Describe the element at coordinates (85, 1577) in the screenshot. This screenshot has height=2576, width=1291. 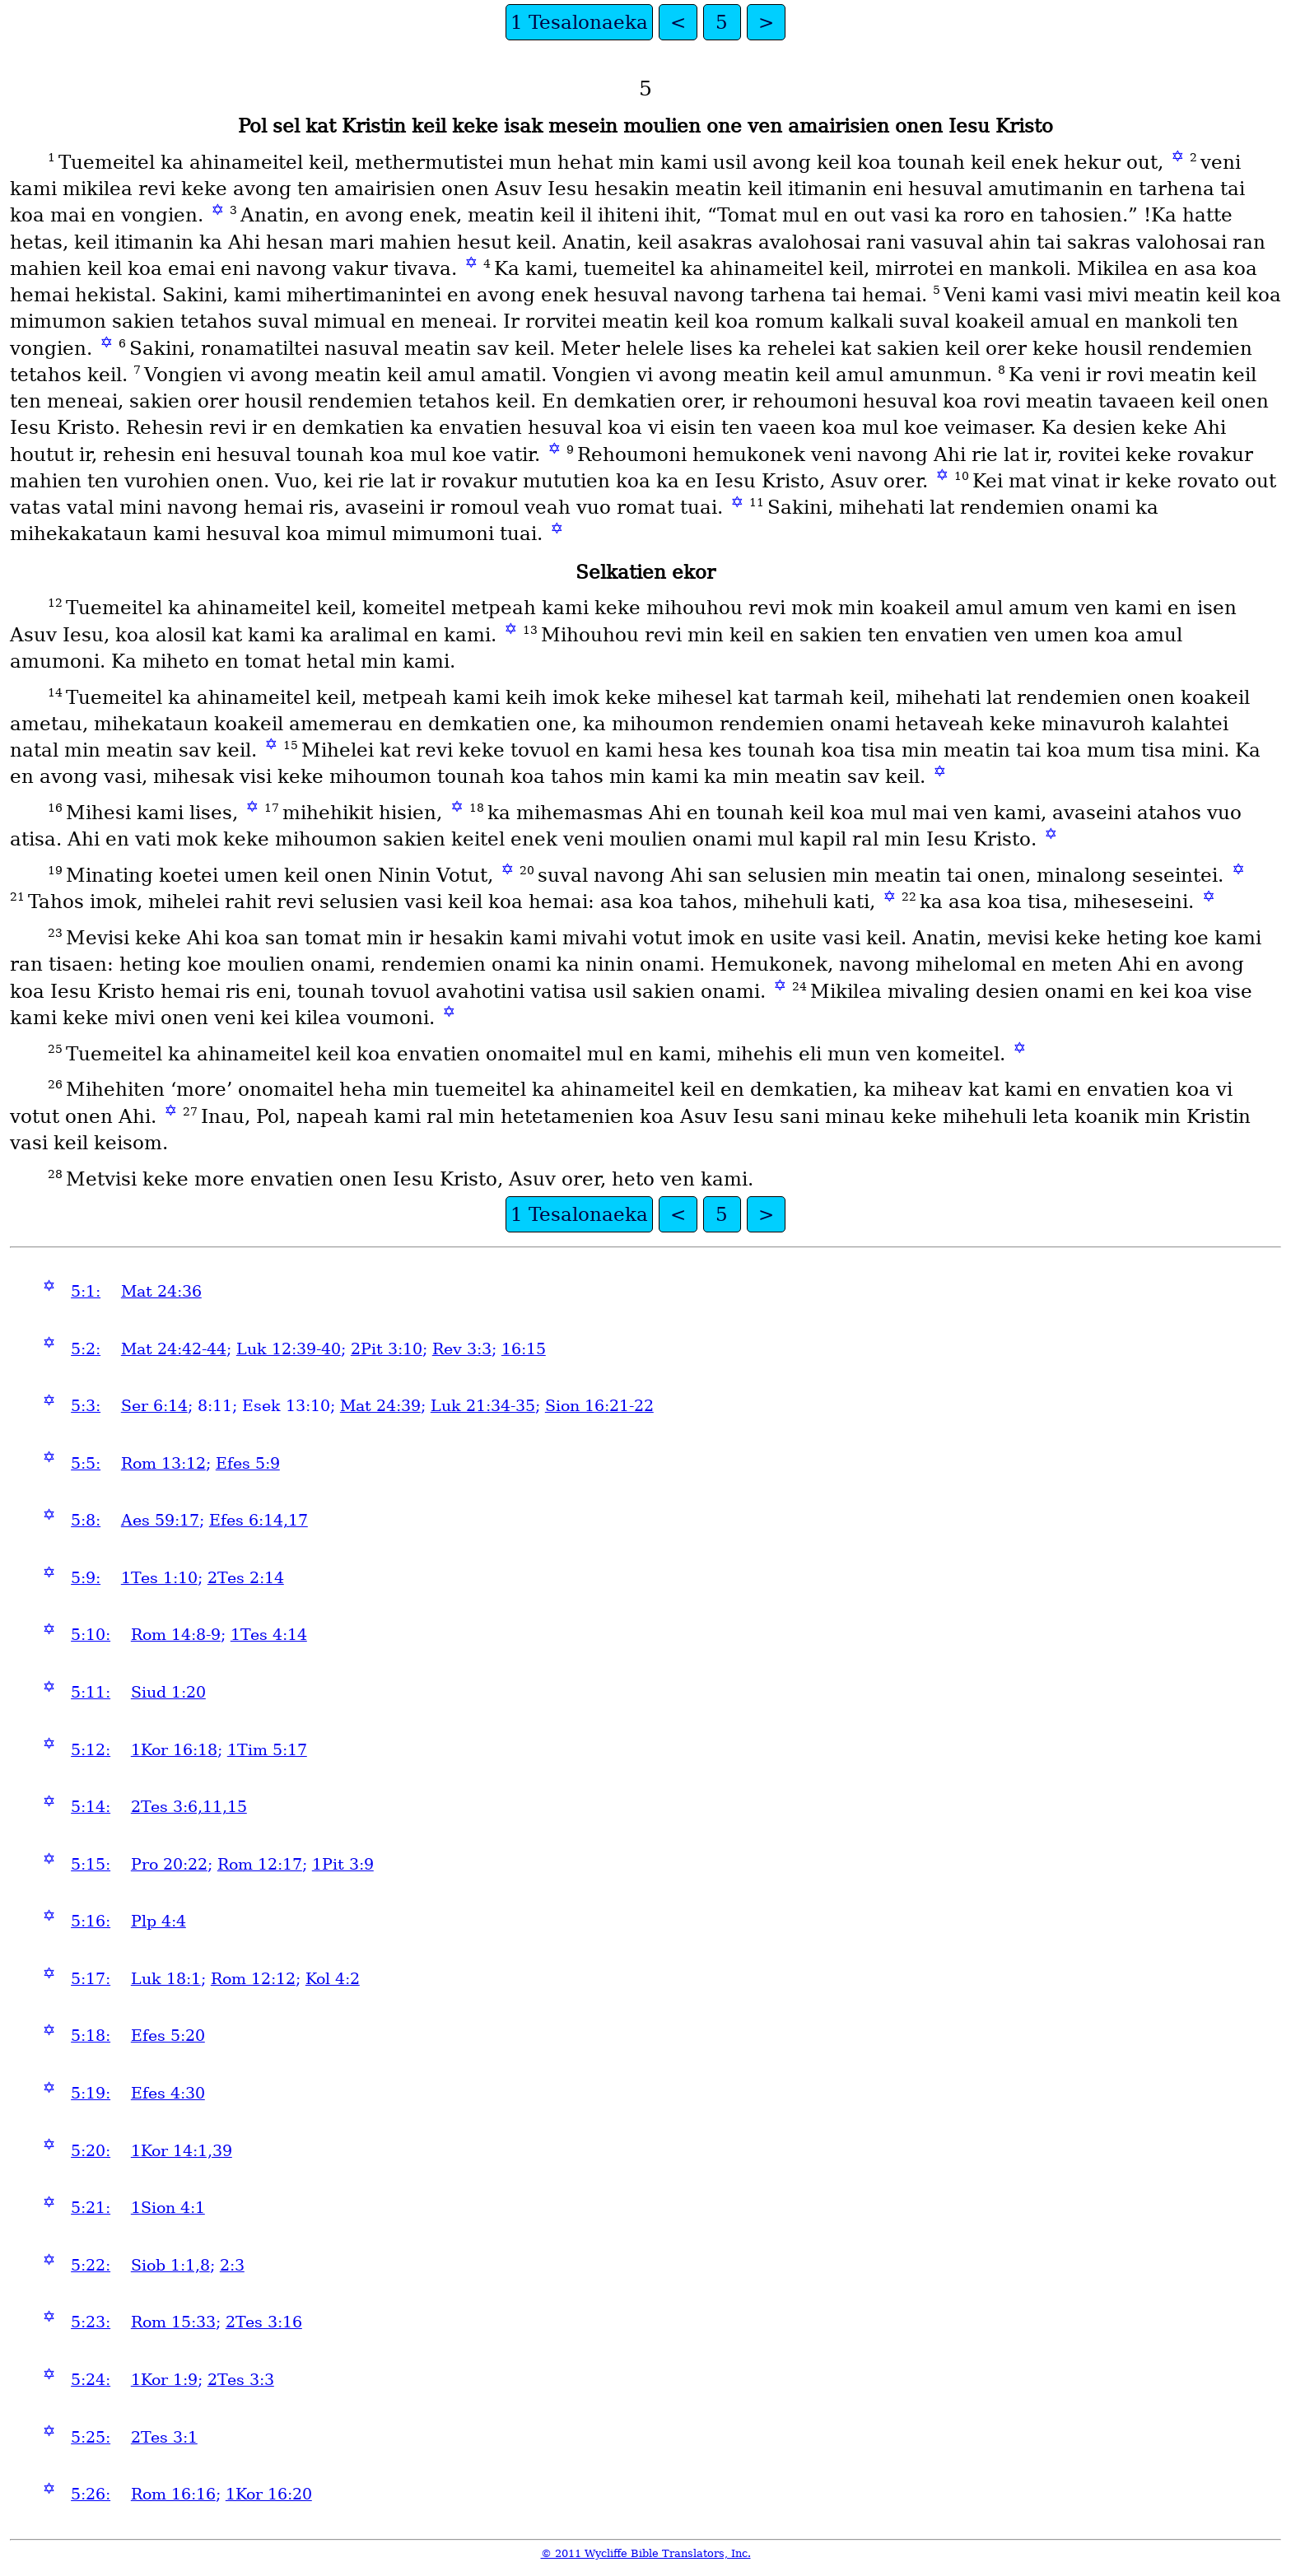
I see `5:9:` at that location.